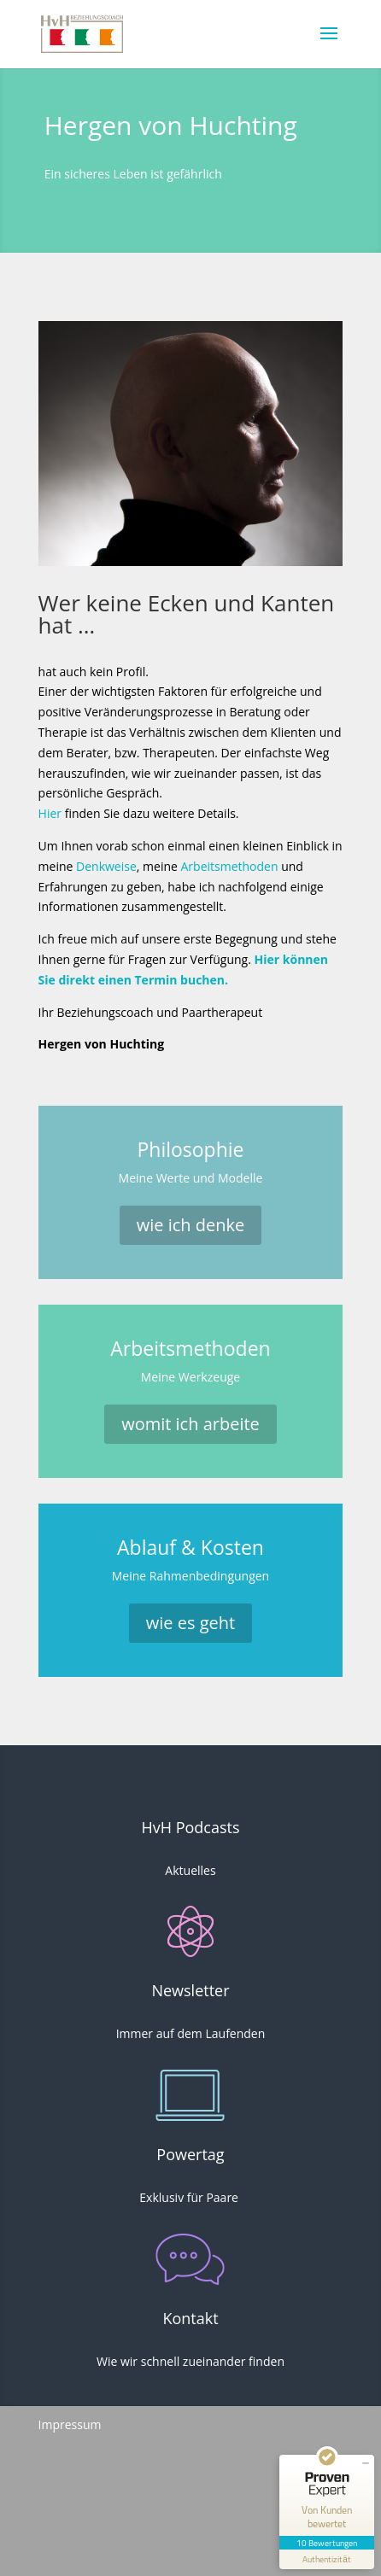  What do you see at coordinates (190, 1622) in the screenshot?
I see `wie es geht` at bounding box center [190, 1622].